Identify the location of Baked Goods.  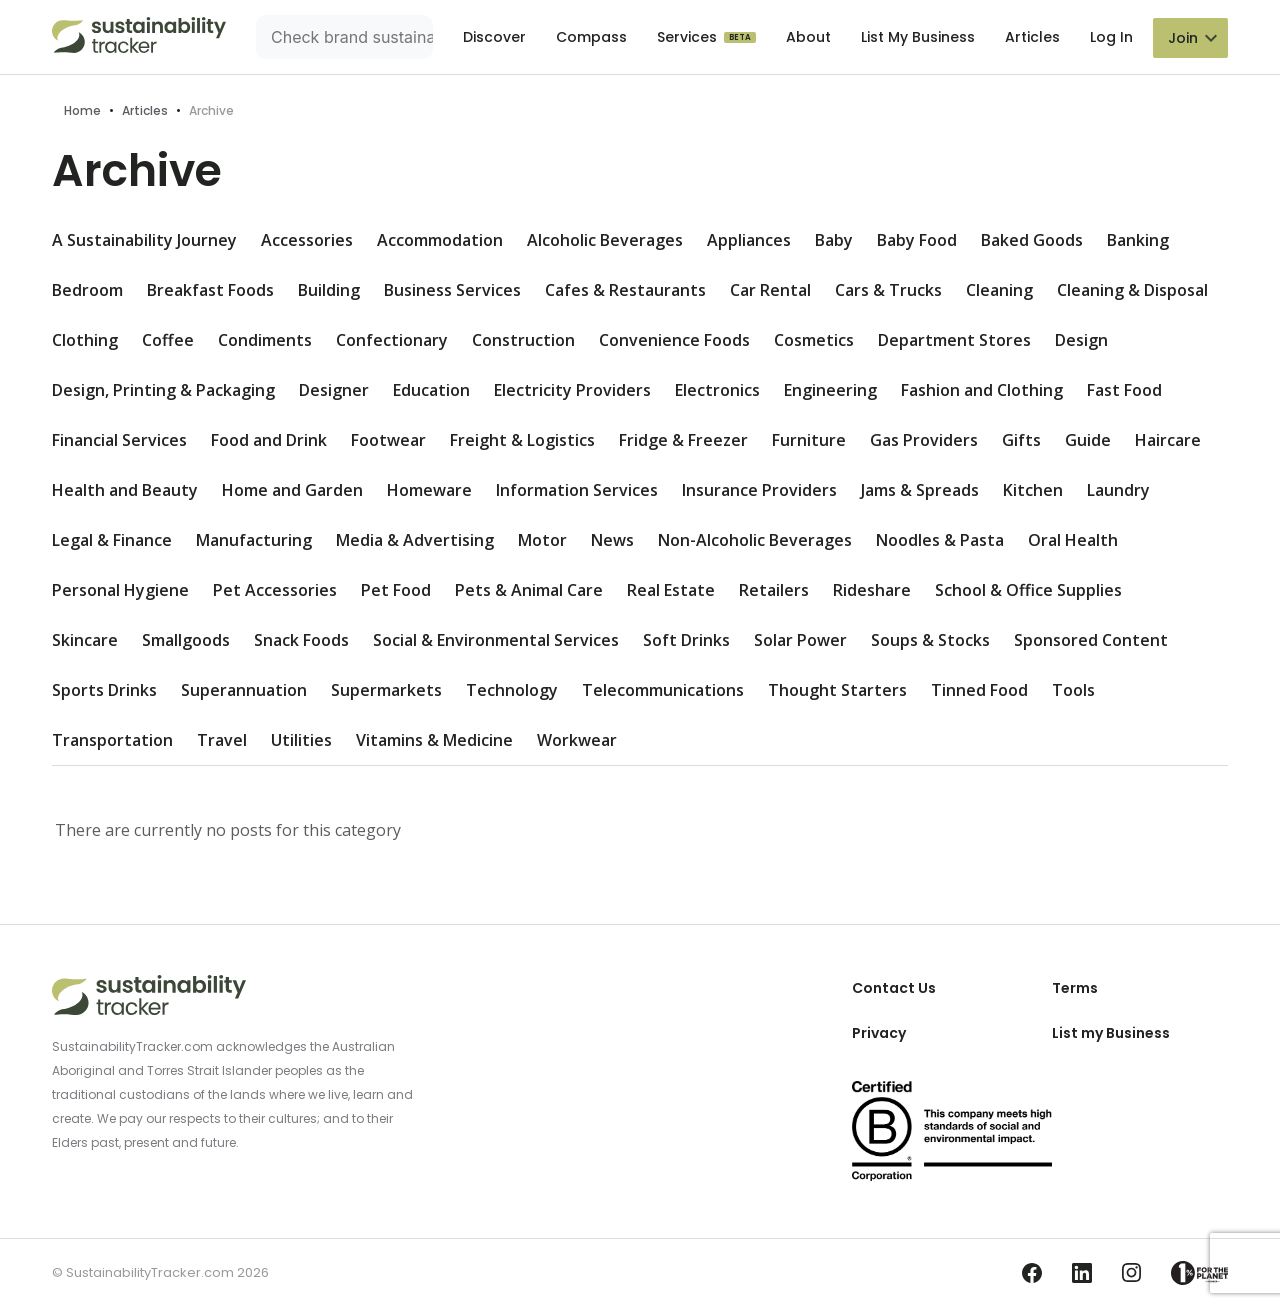
(1032, 240).